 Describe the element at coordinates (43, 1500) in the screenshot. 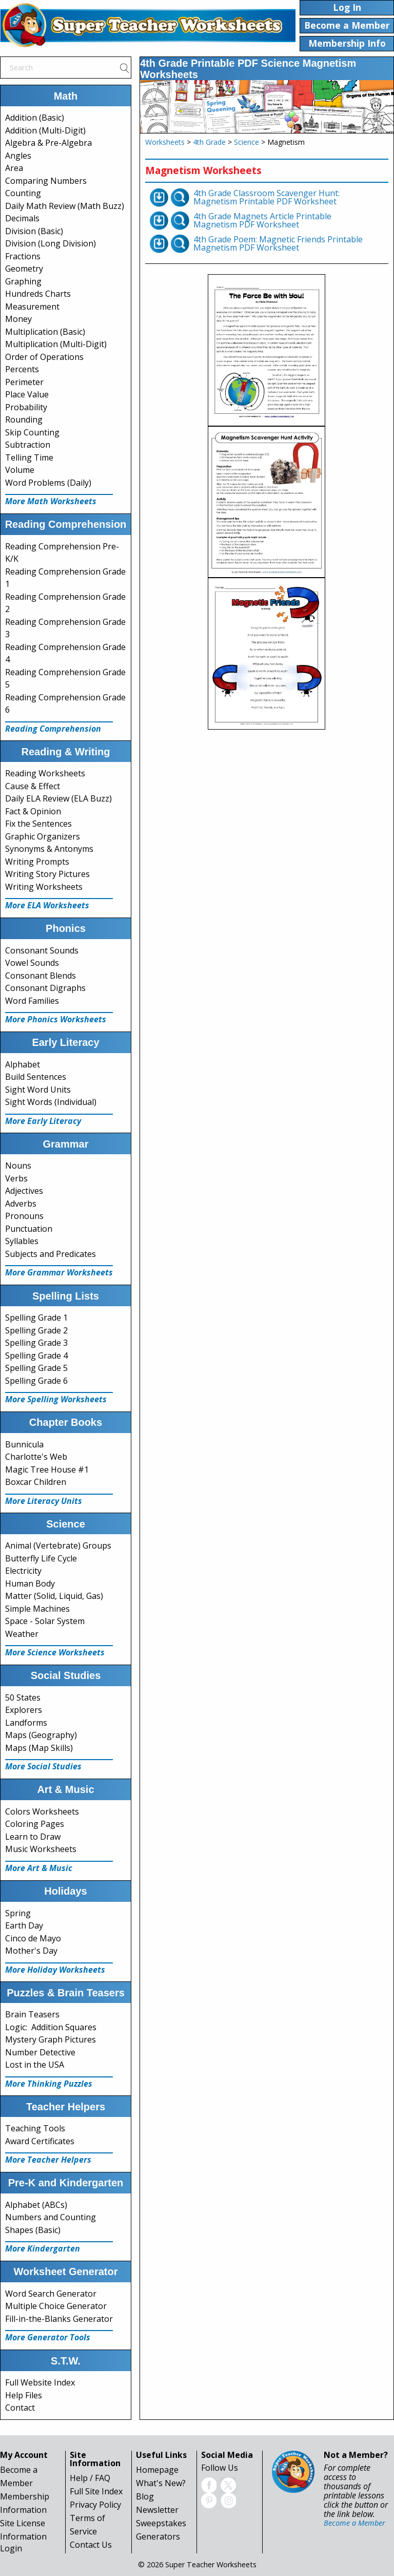

I see `More Literacy Units` at that location.